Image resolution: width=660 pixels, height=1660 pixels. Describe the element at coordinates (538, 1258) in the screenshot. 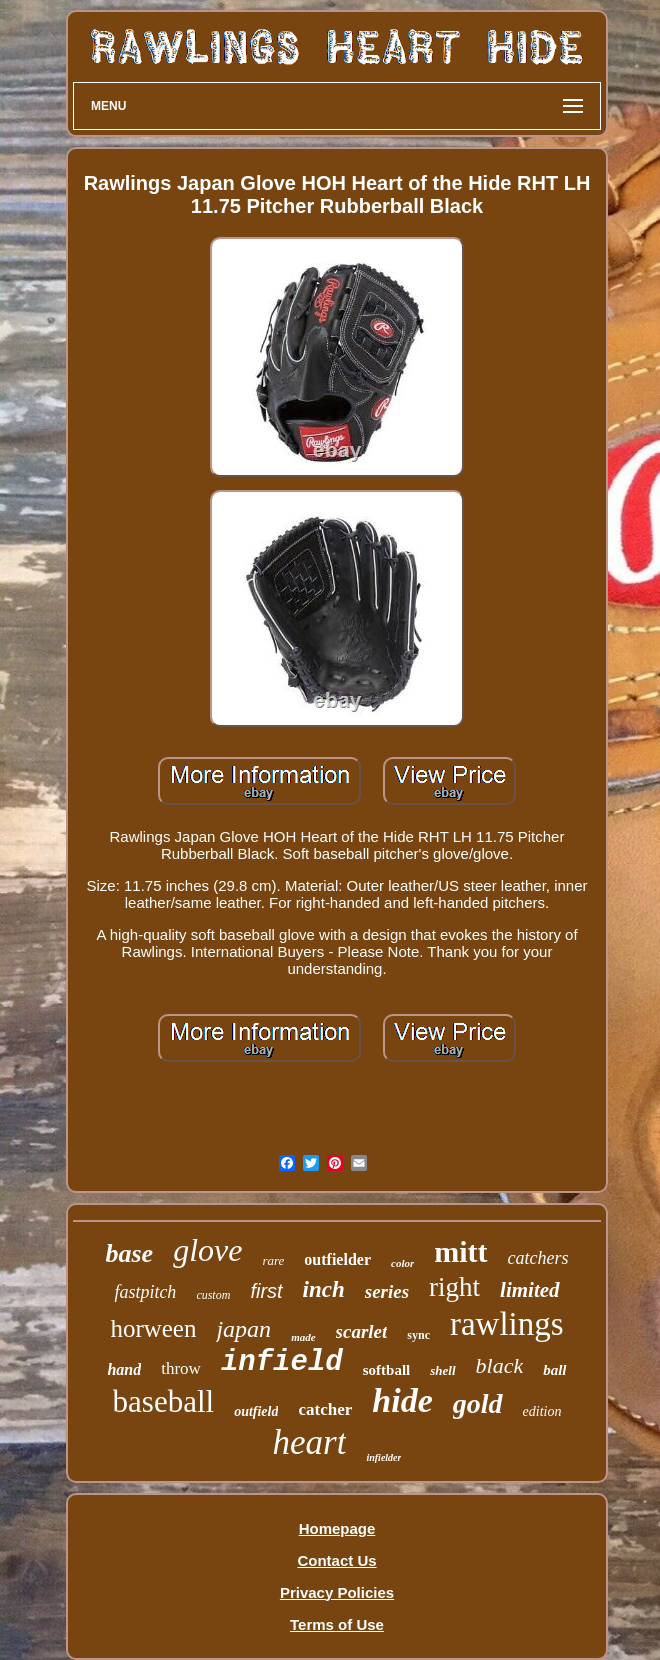

I see `catchers` at that location.